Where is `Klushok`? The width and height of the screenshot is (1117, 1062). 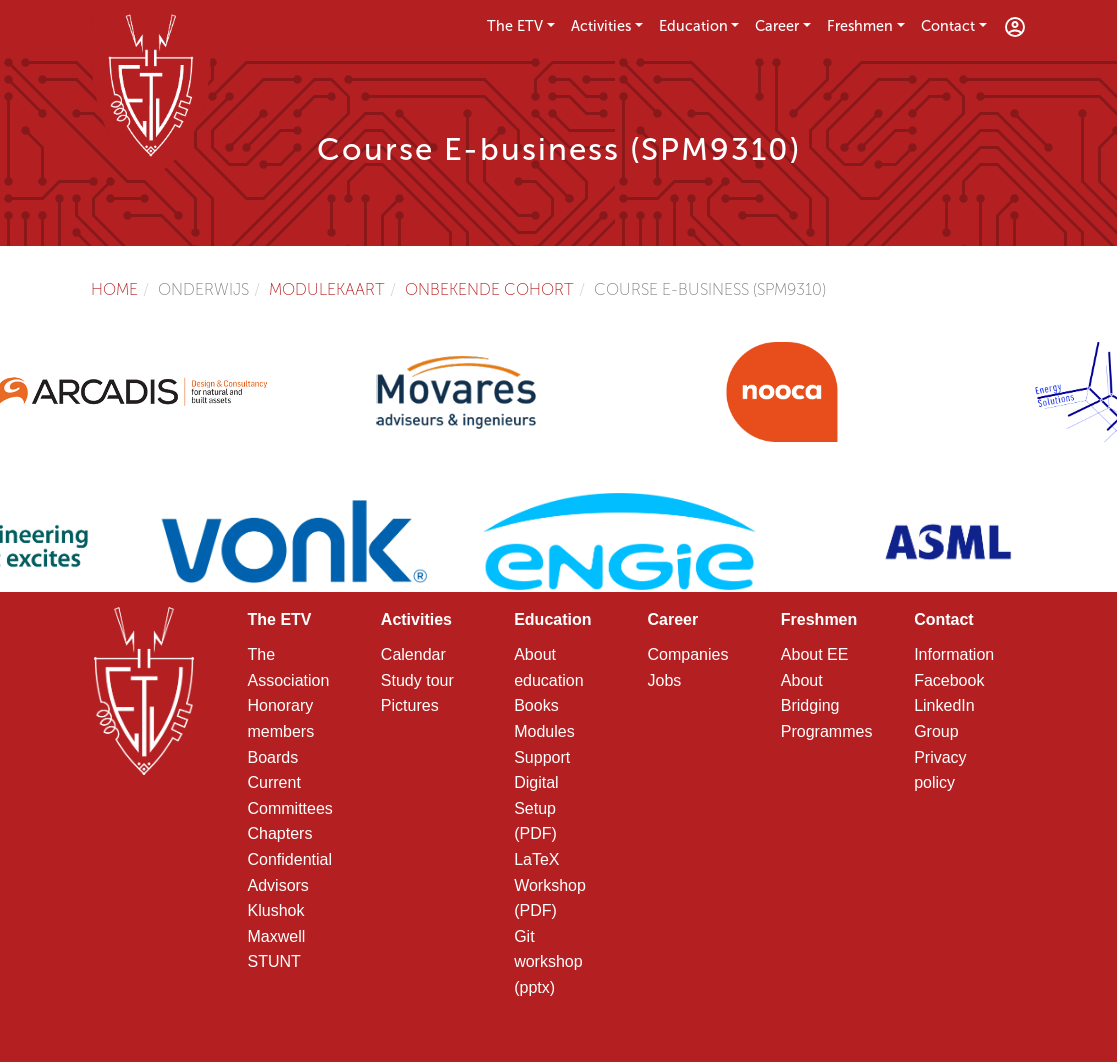
Klushok is located at coordinates (276, 910).